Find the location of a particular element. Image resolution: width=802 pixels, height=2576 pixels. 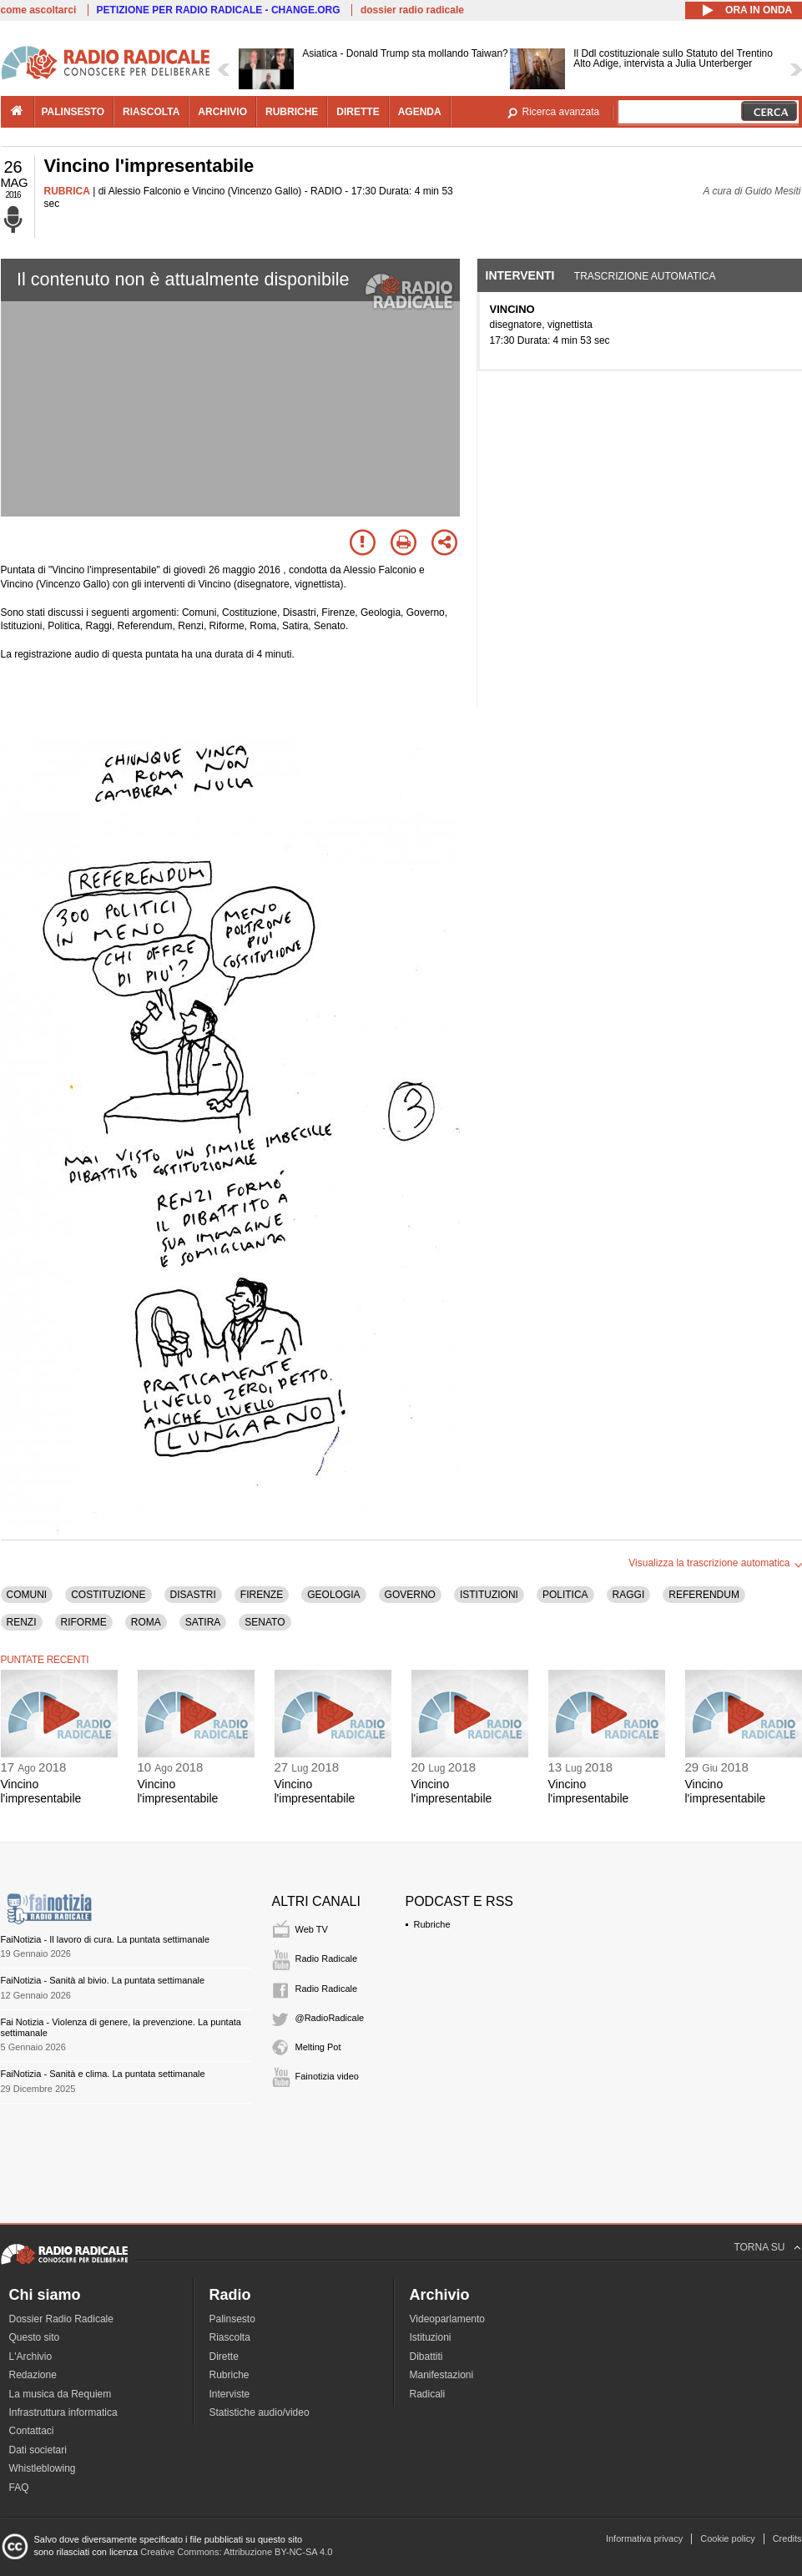

DISASTRI is located at coordinates (193, 1595).